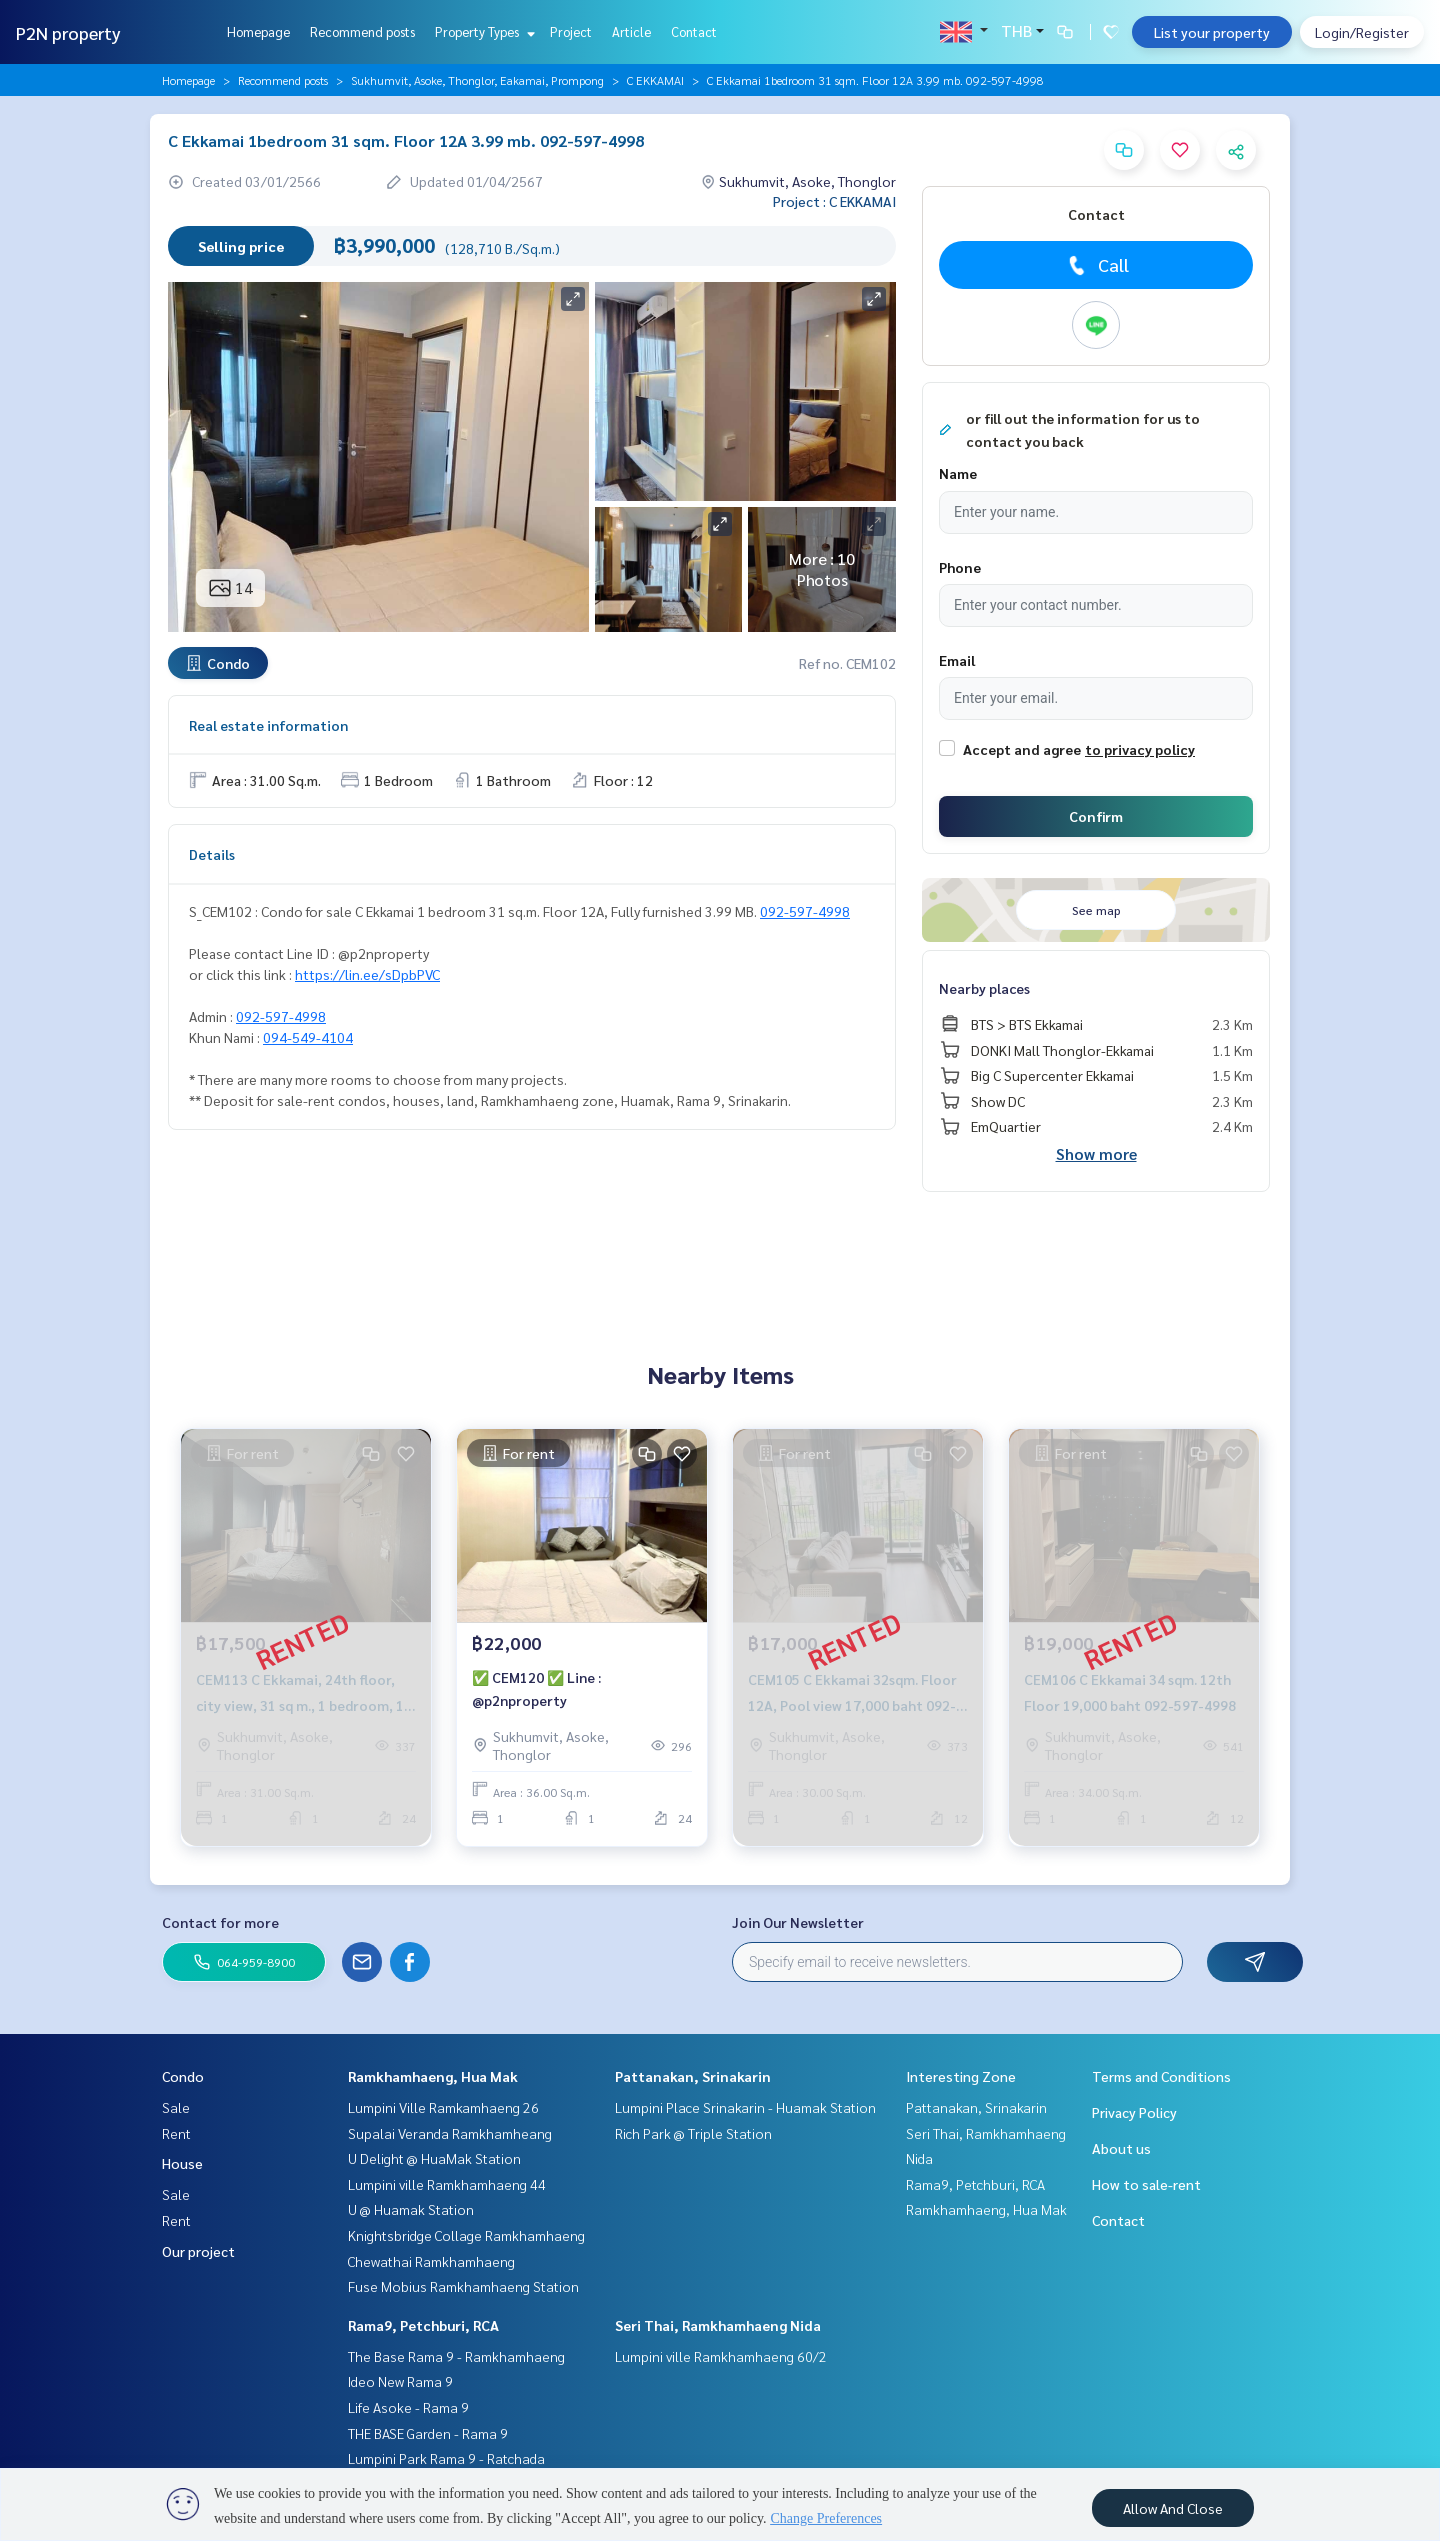 This screenshot has height=2541, width=1440. What do you see at coordinates (1134, 2112) in the screenshot?
I see `Privacy Policy` at bounding box center [1134, 2112].